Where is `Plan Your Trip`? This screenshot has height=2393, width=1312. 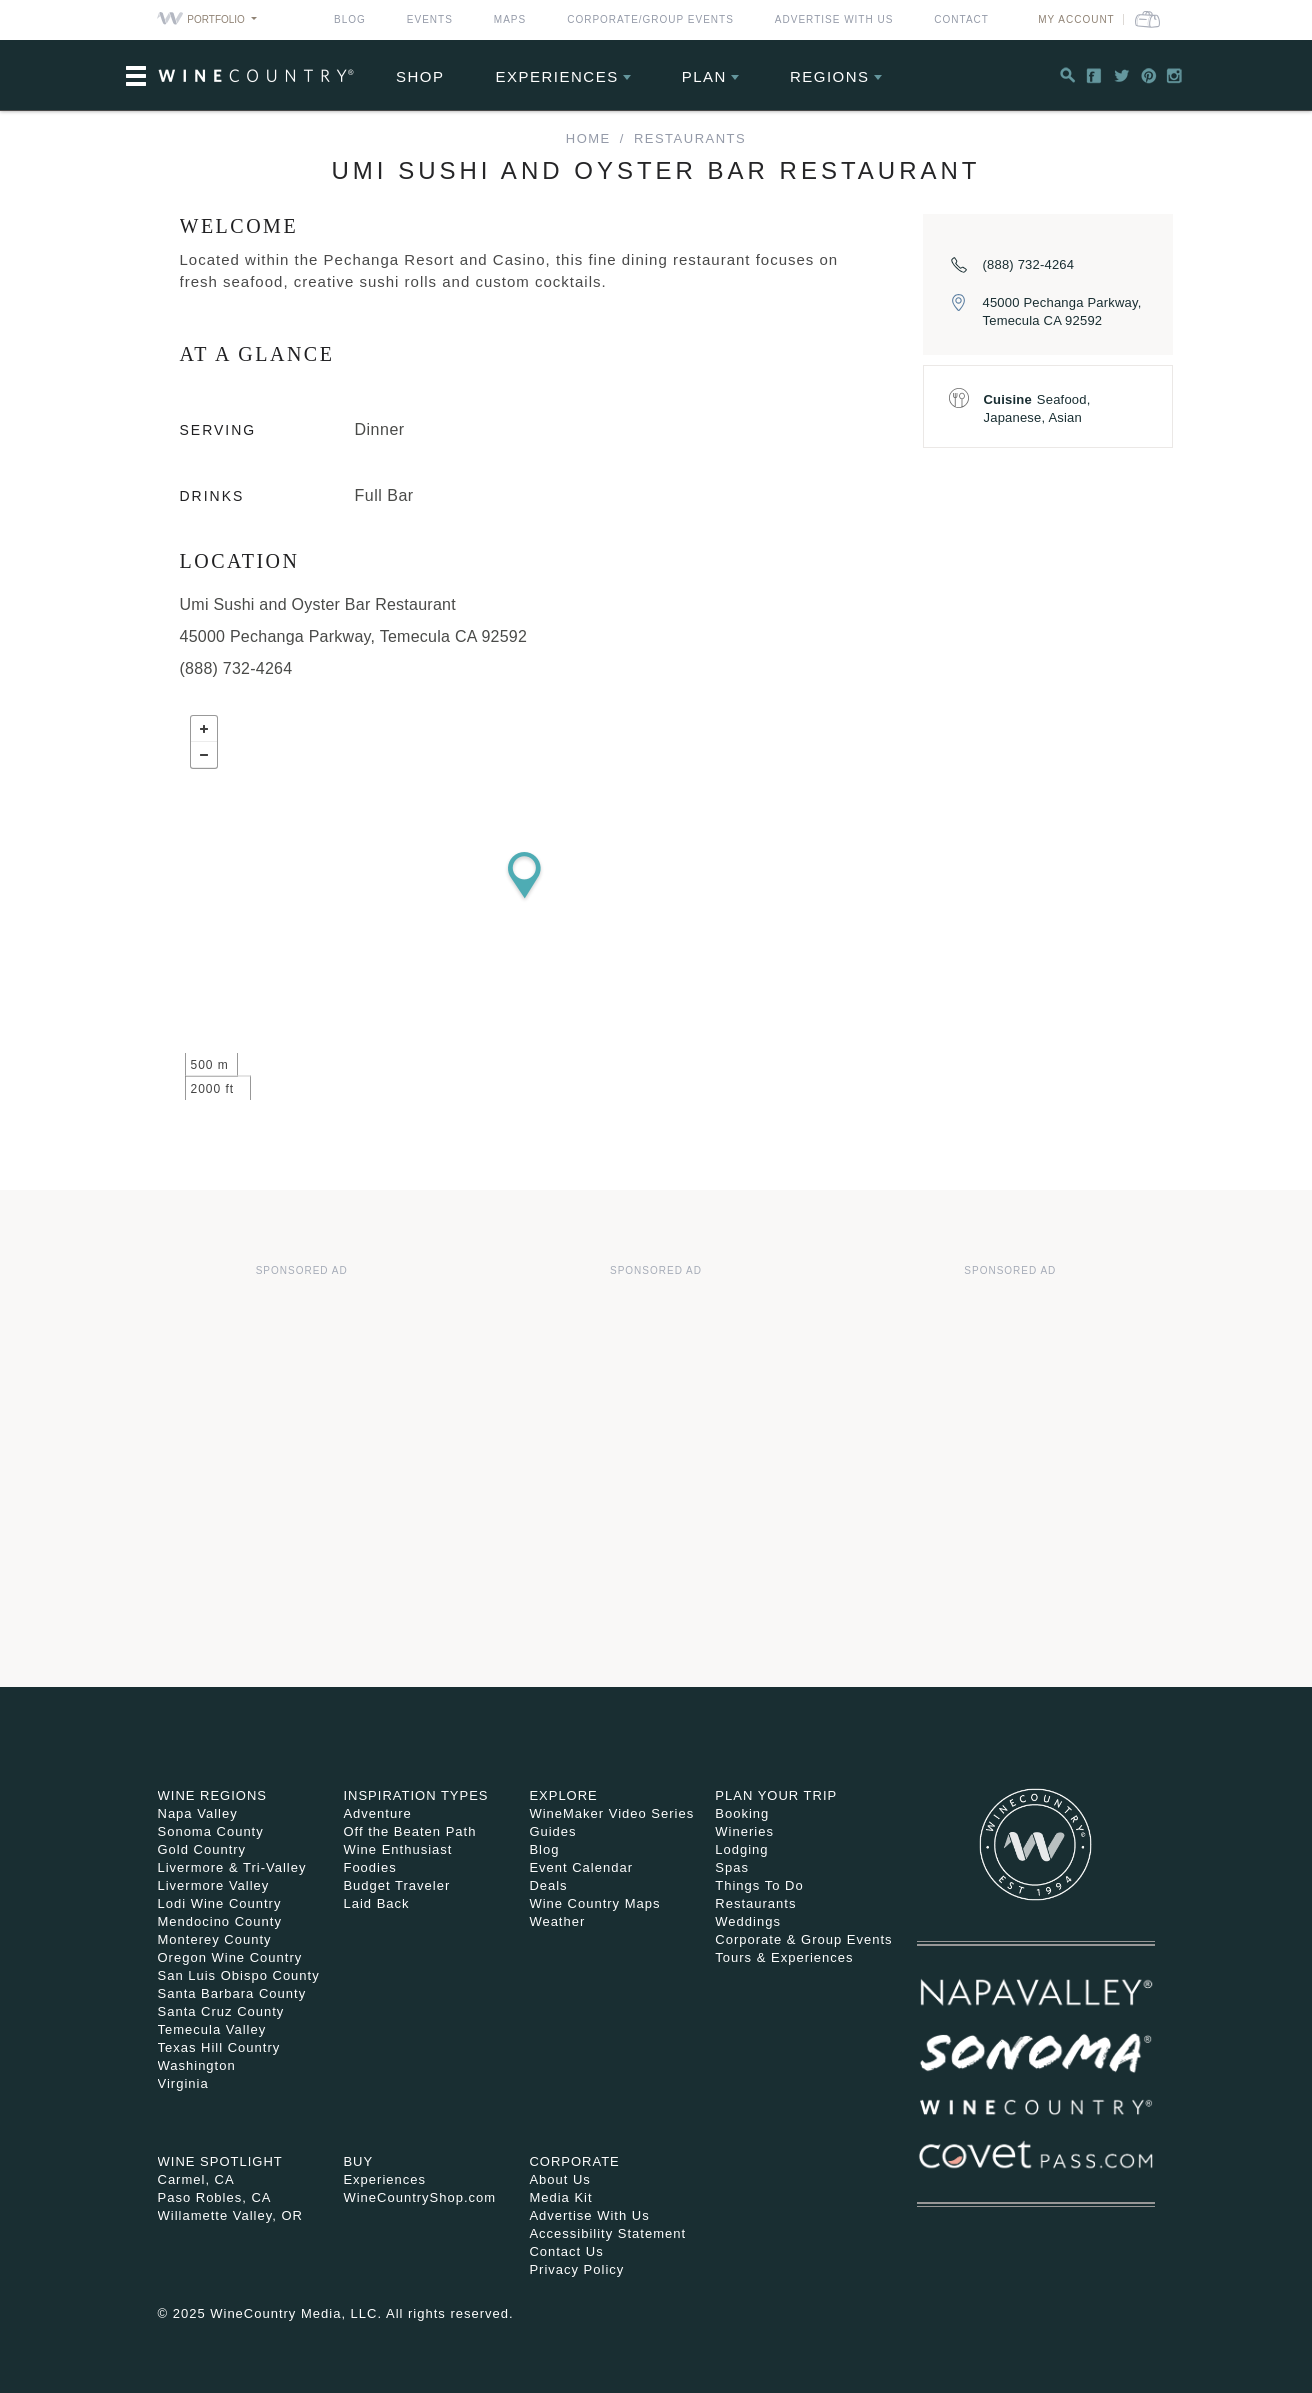 Plan Your Trip is located at coordinates (776, 1795).